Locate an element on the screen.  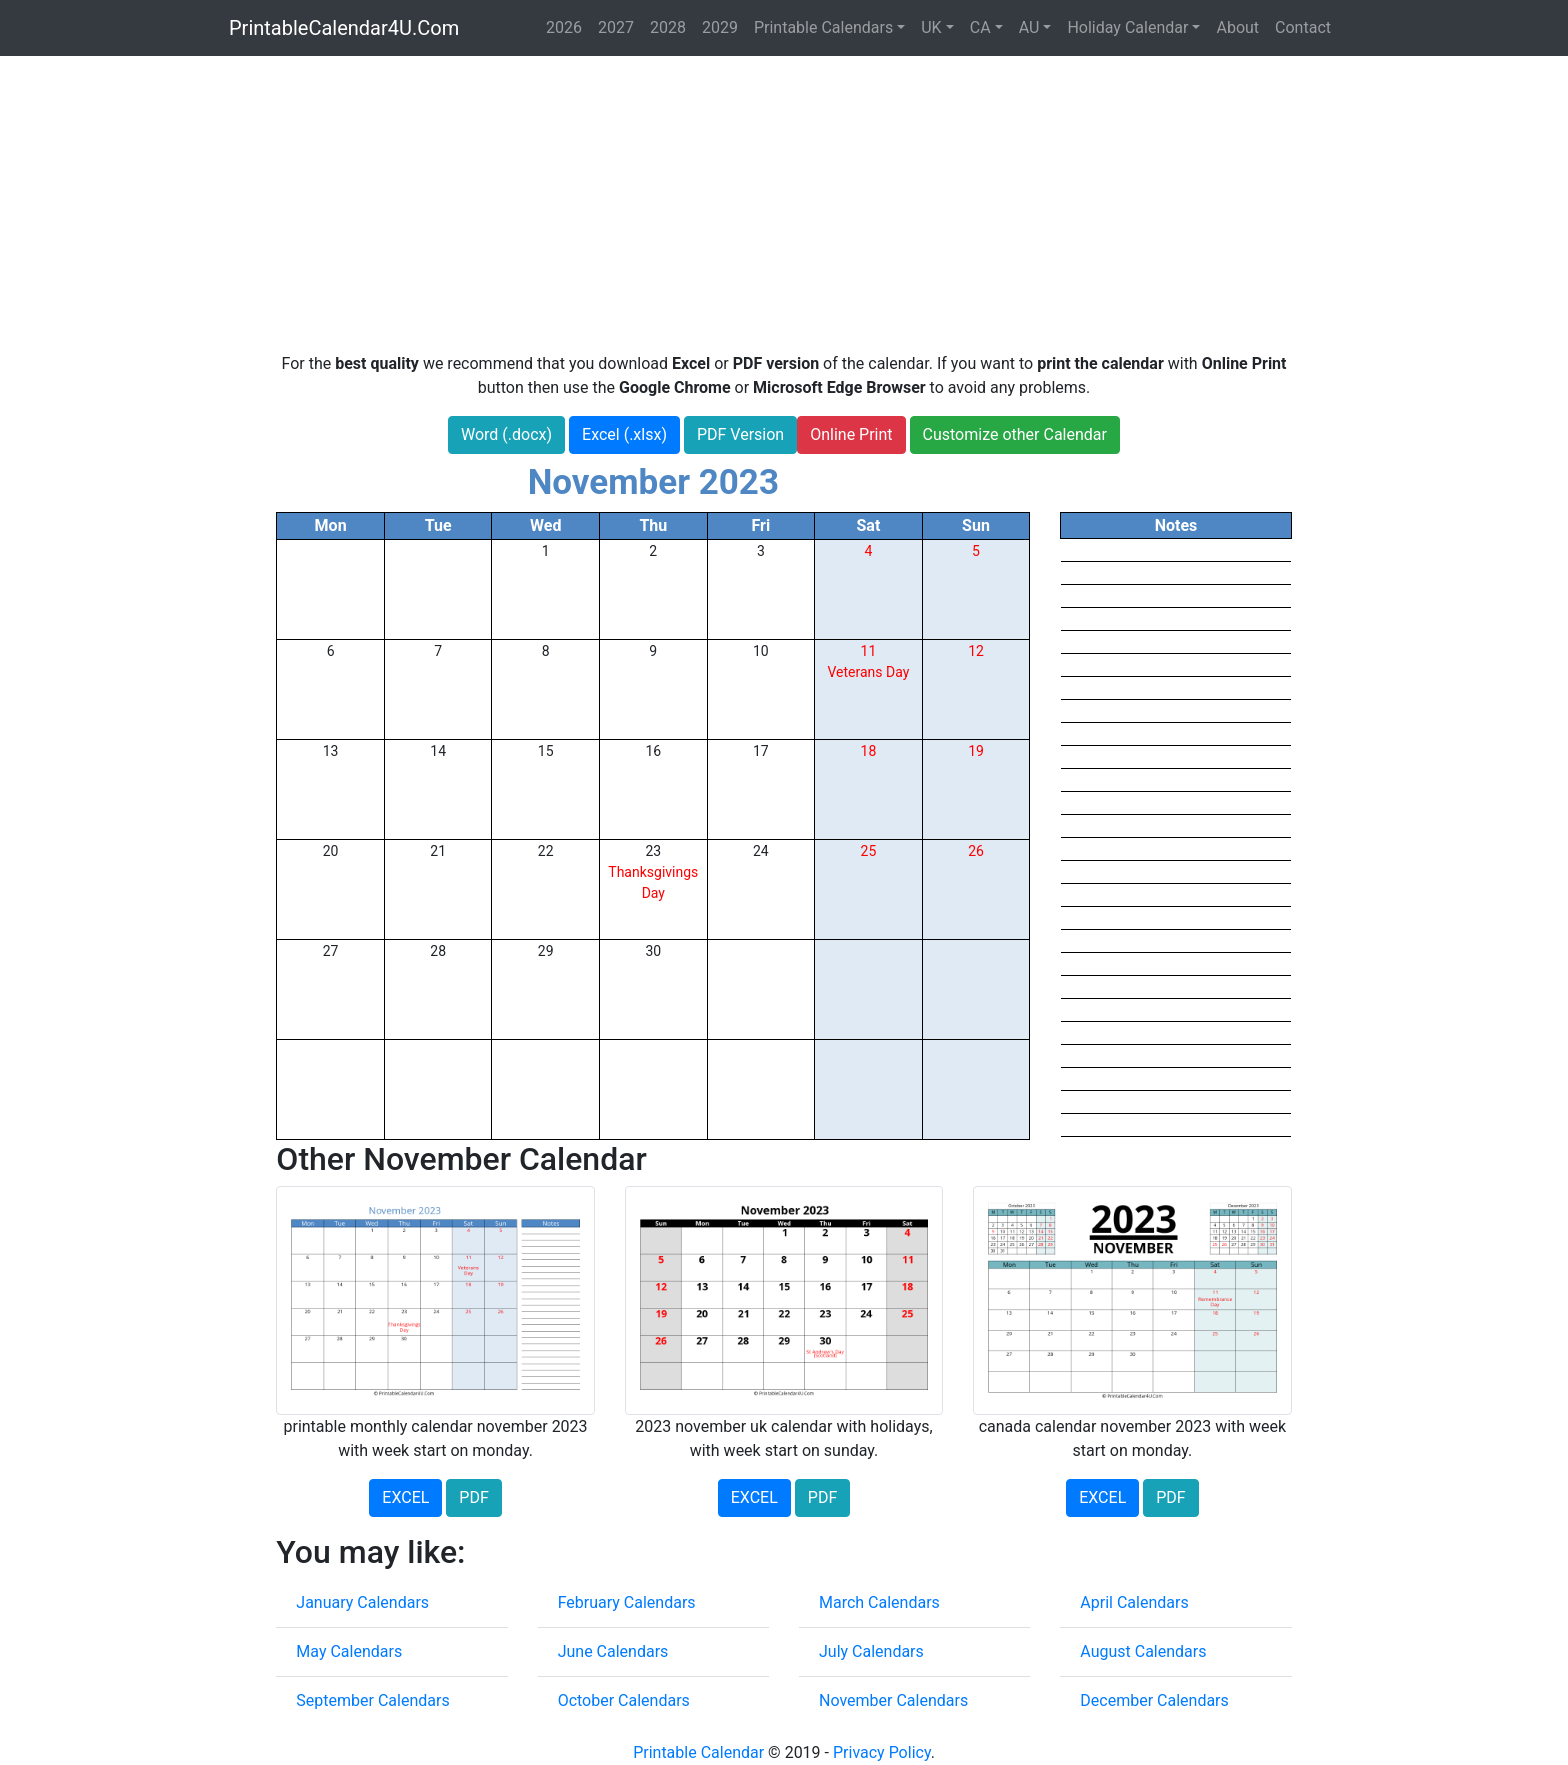
Privacy Policy is located at coordinates (882, 1752).